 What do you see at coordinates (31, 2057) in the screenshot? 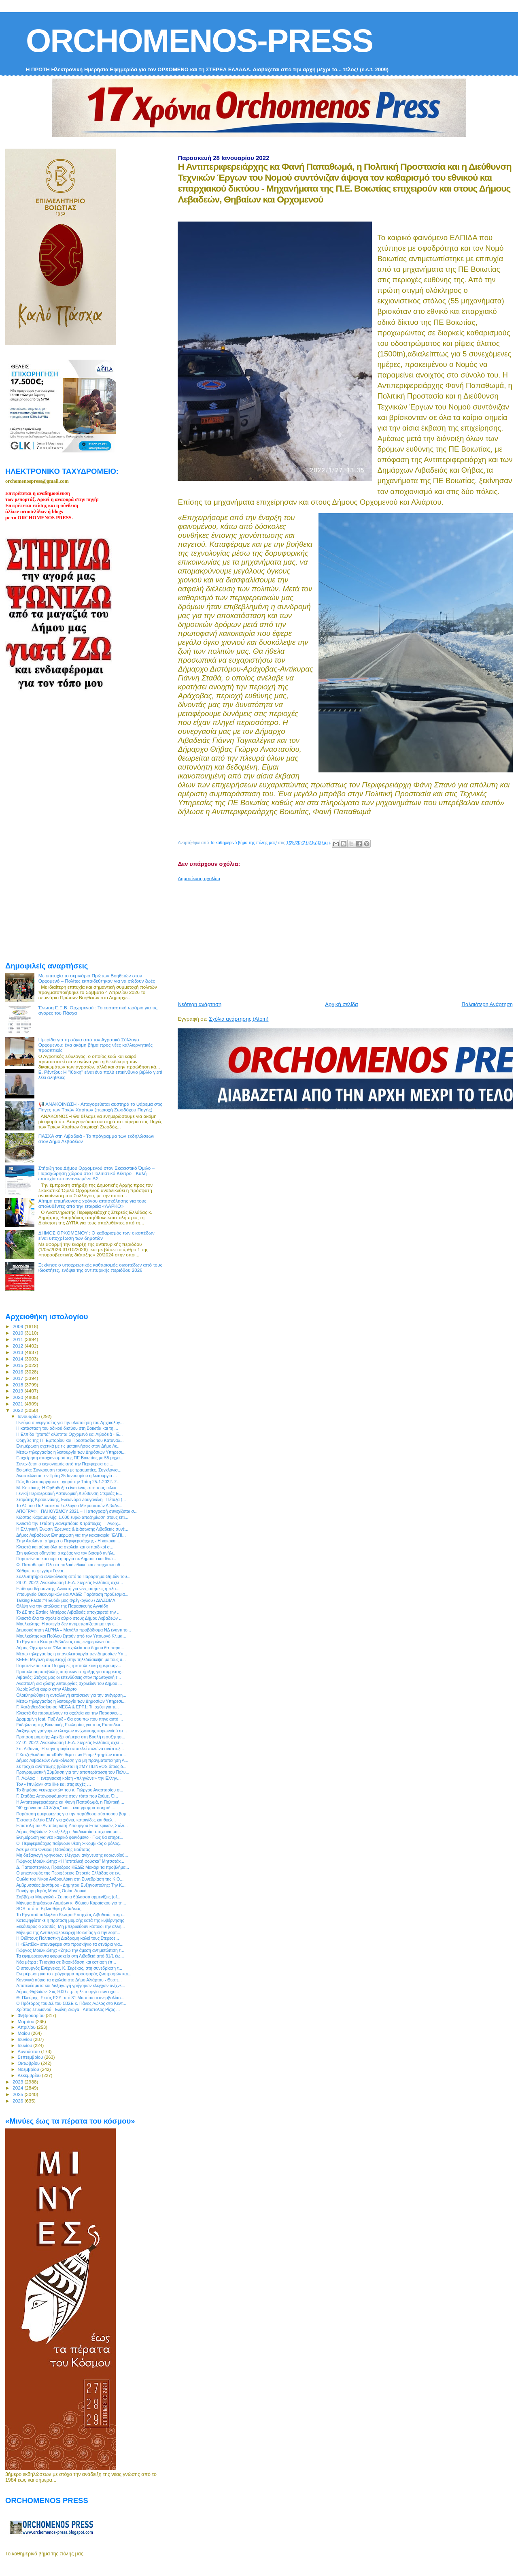
I see `Σεπτεμβρίου` at bounding box center [31, 2057].